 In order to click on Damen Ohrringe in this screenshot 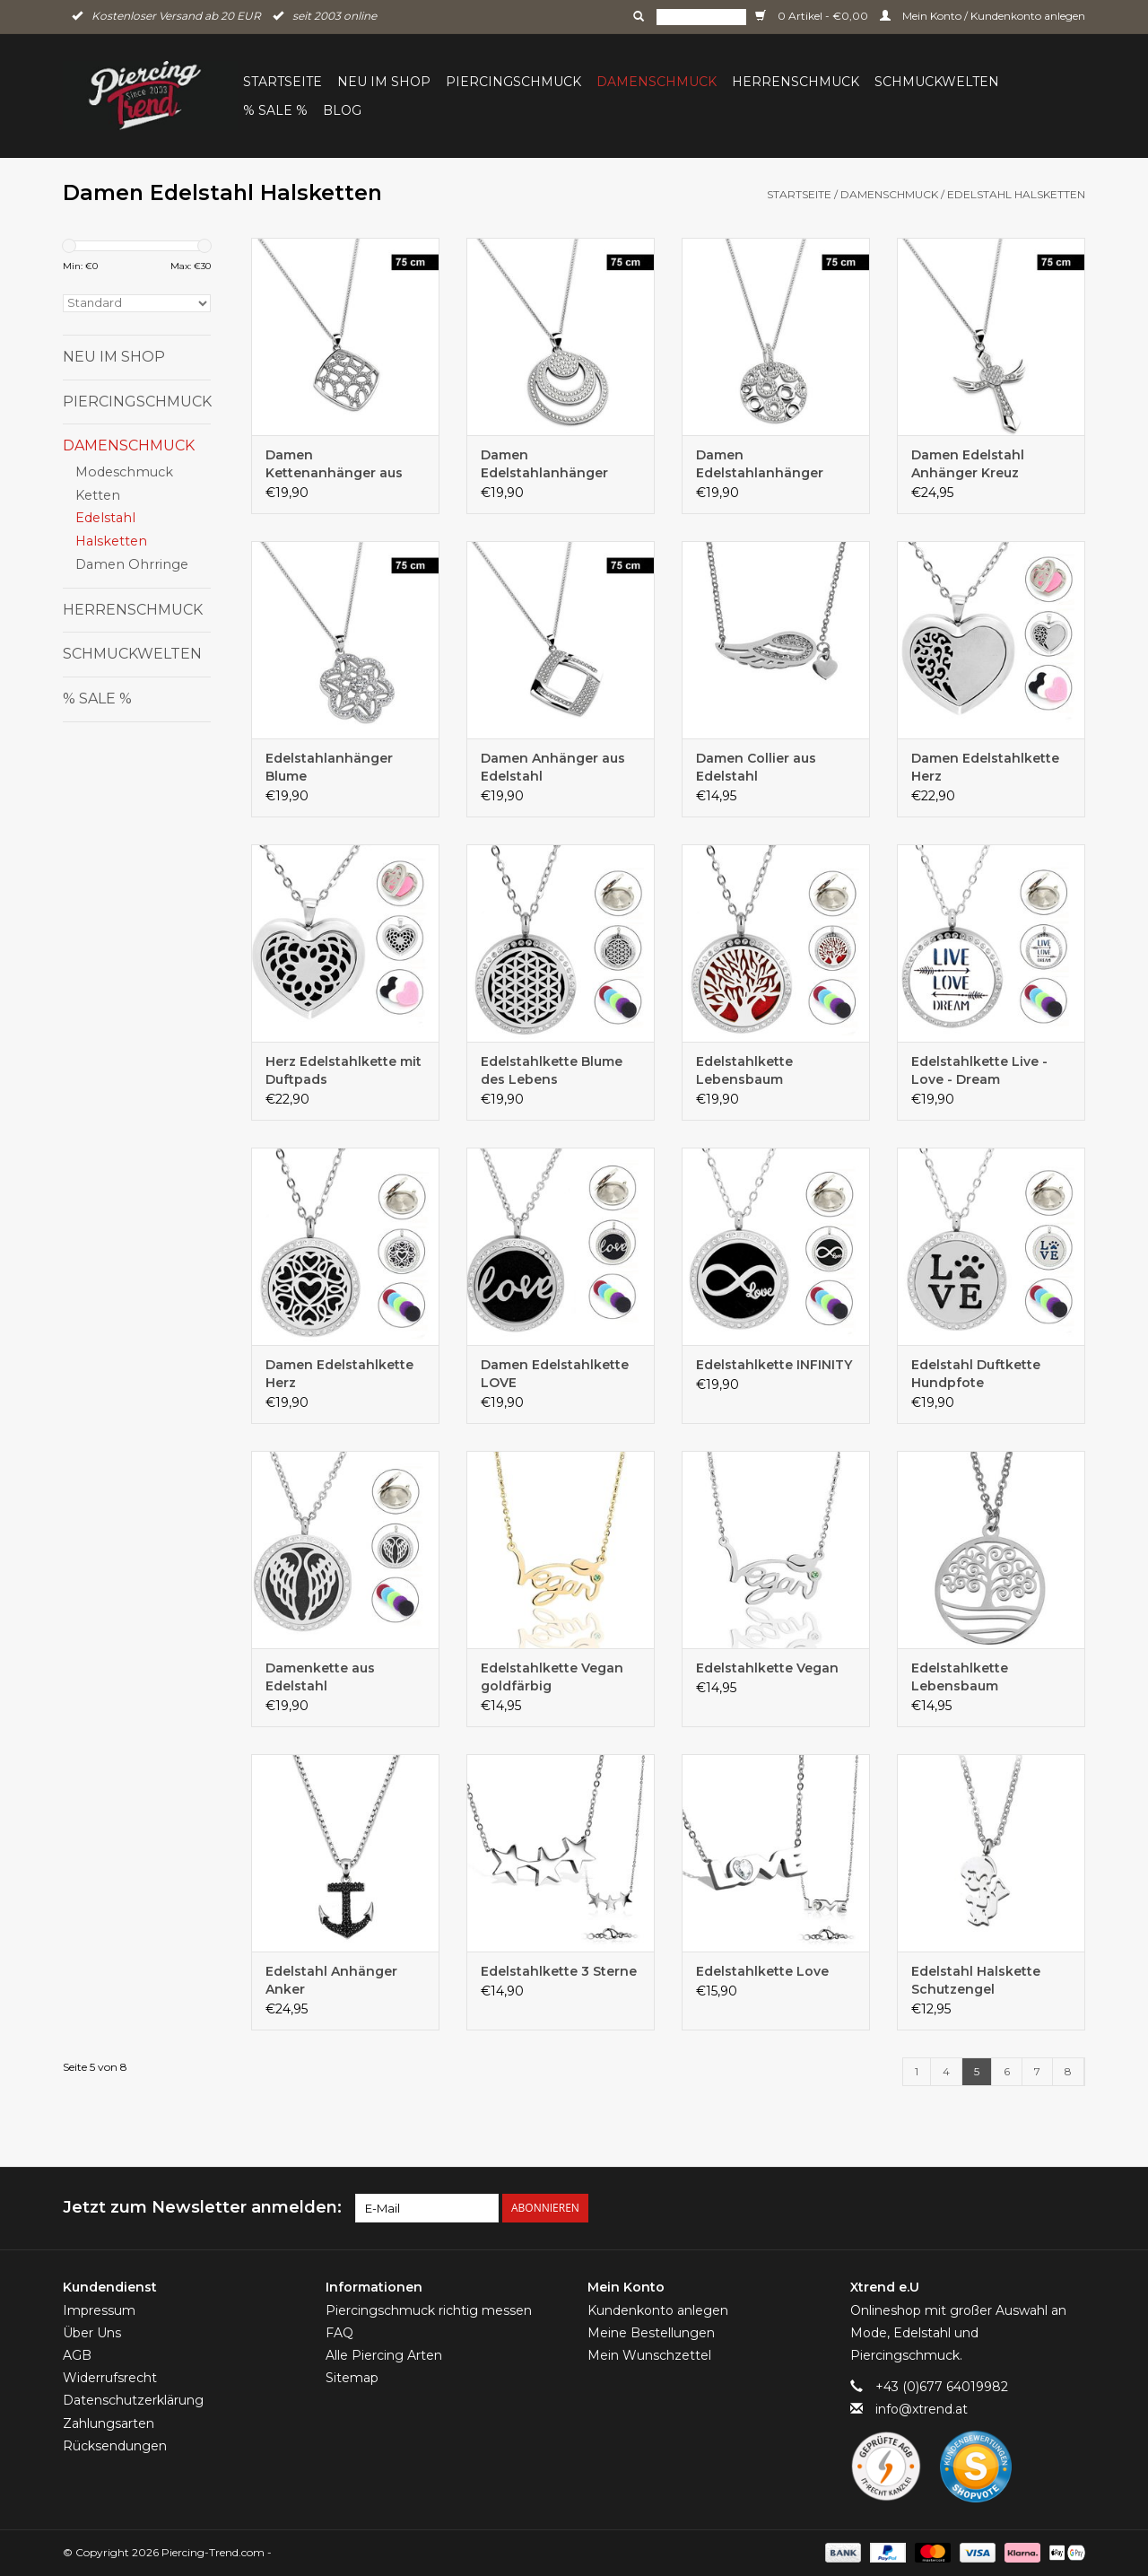, I will do `click(131, 564)`.